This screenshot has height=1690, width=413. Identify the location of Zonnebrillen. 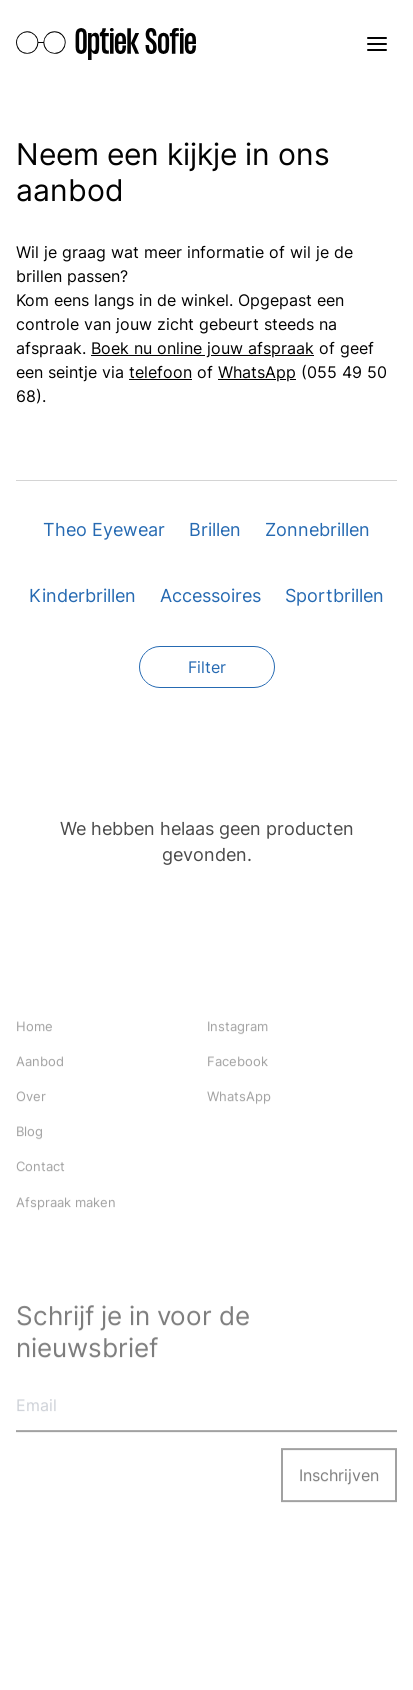
(317, 529).